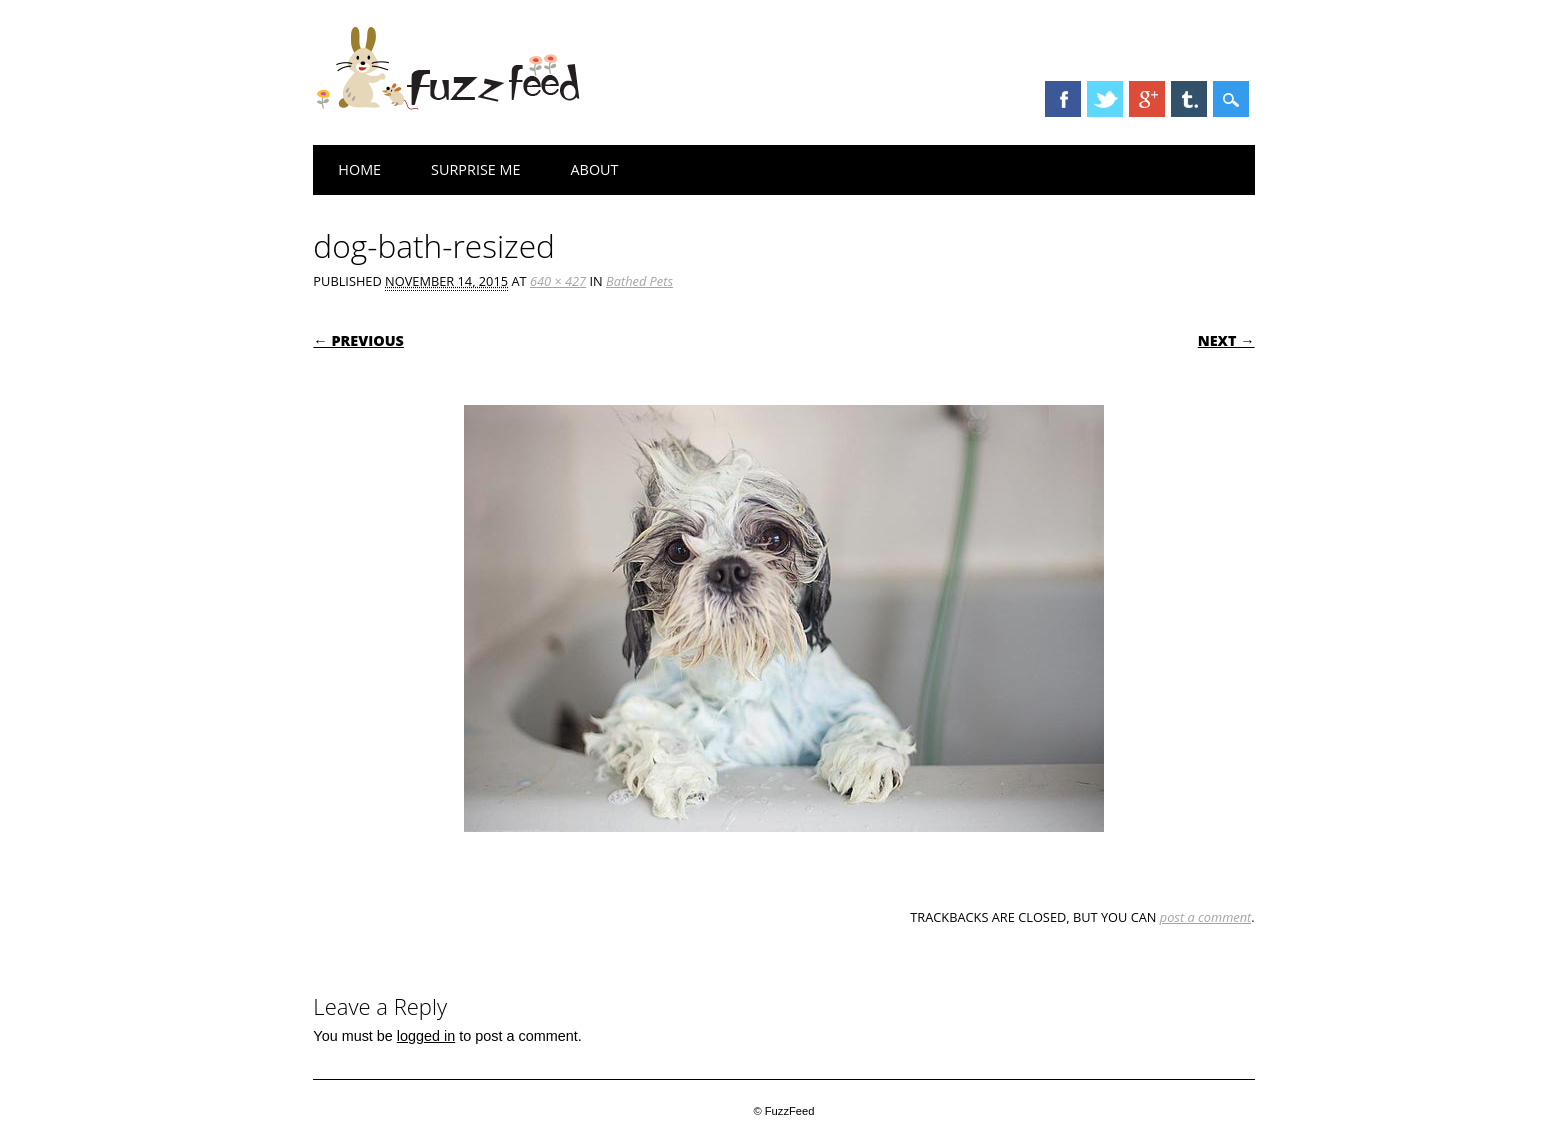 Image resolution: width=1568 pixels, height=1142 pixels. Describe the element at coordinates (358, 340) in the screenshot. I see `← Previous` at that location.